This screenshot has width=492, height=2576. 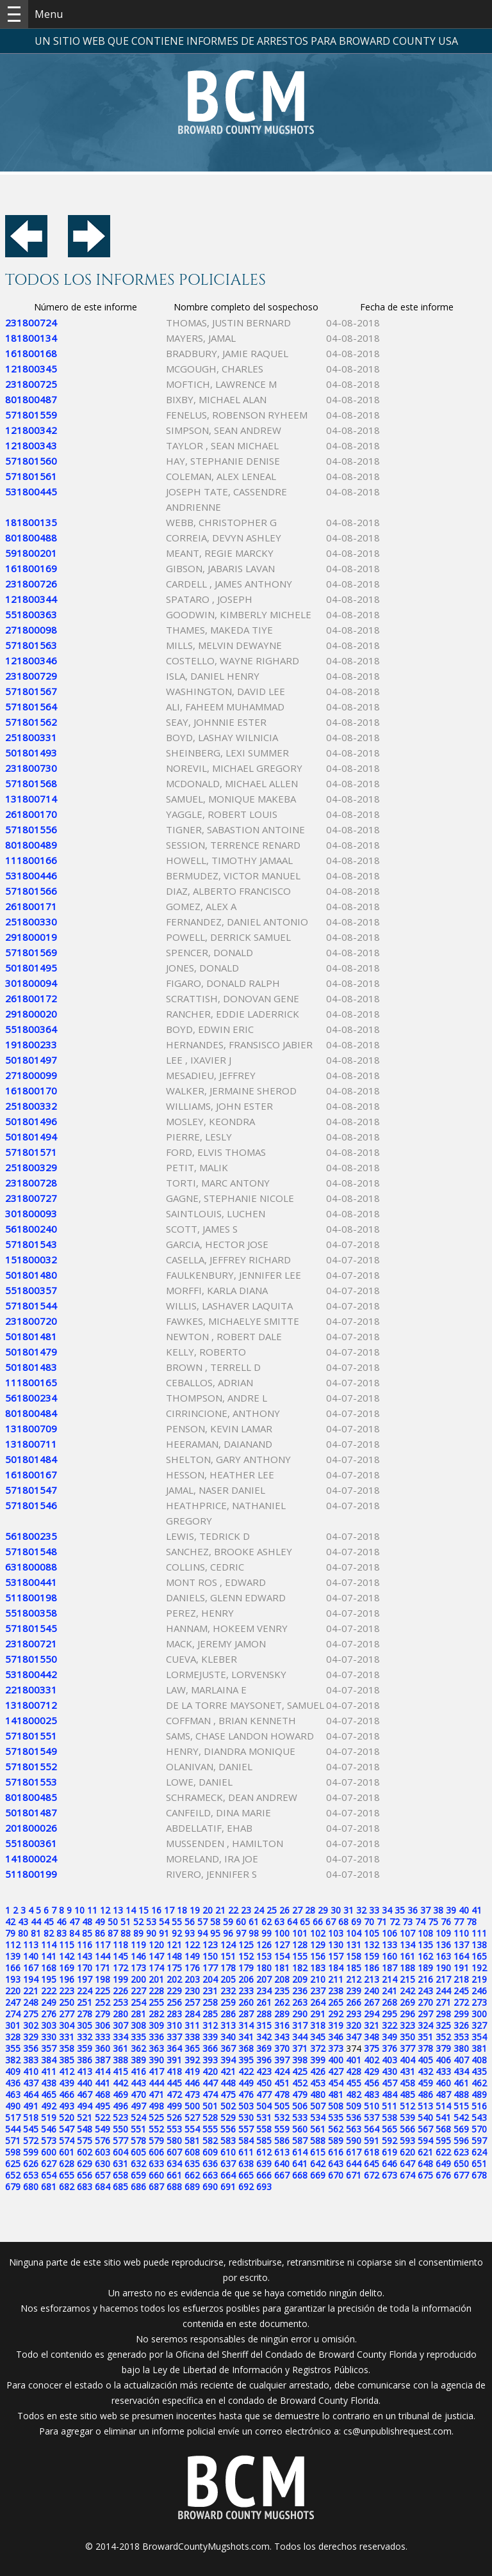 I want to click on 85, so click(x=87, y=1933).